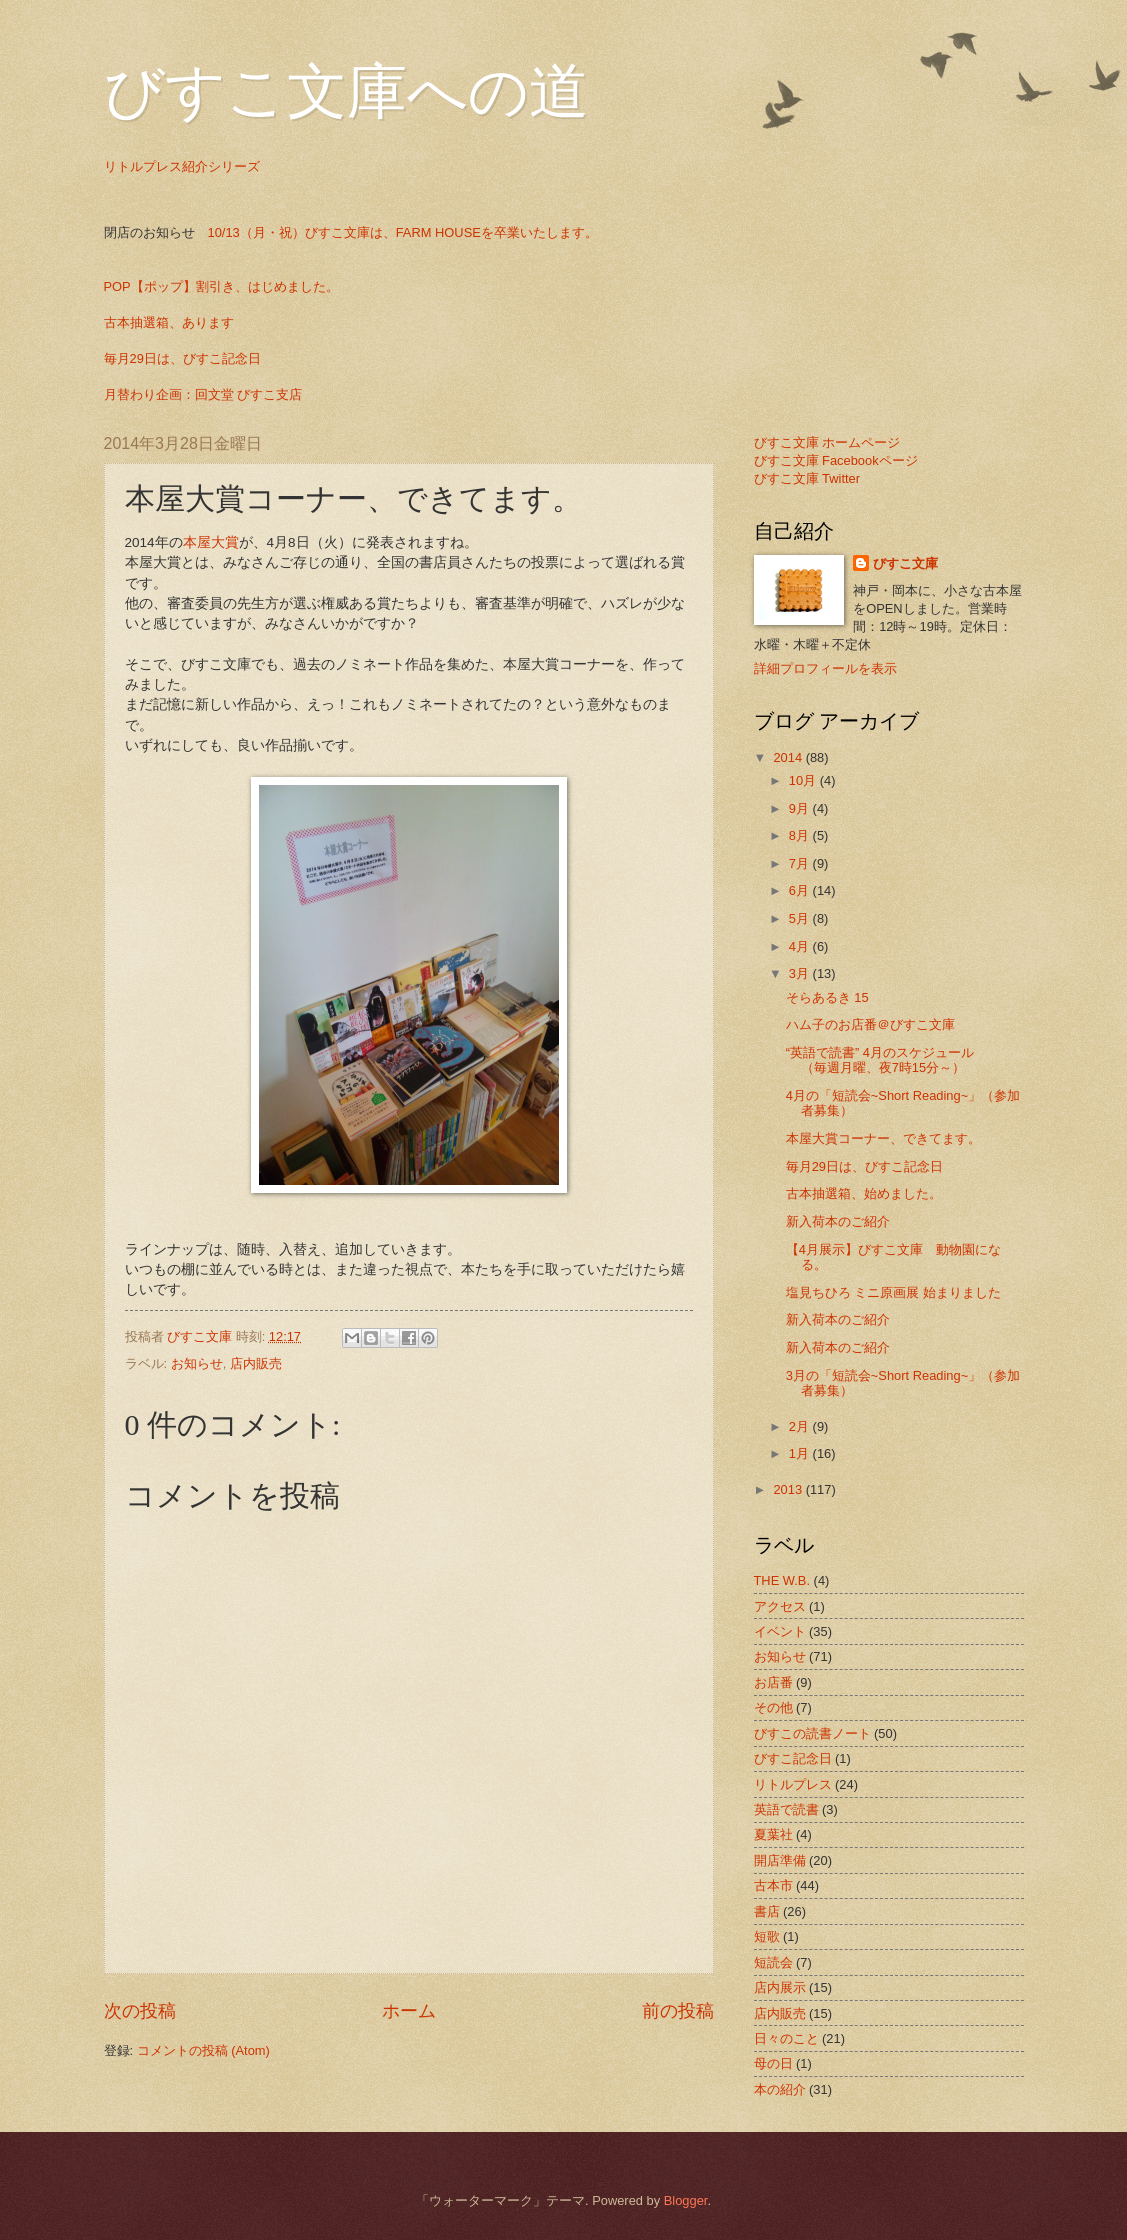 Image resolution: width=1127 pixels, height=2240 pixels. Describe the element at coordinates (211, 542) in the screenshot. I see `本屋大賞` at that location.